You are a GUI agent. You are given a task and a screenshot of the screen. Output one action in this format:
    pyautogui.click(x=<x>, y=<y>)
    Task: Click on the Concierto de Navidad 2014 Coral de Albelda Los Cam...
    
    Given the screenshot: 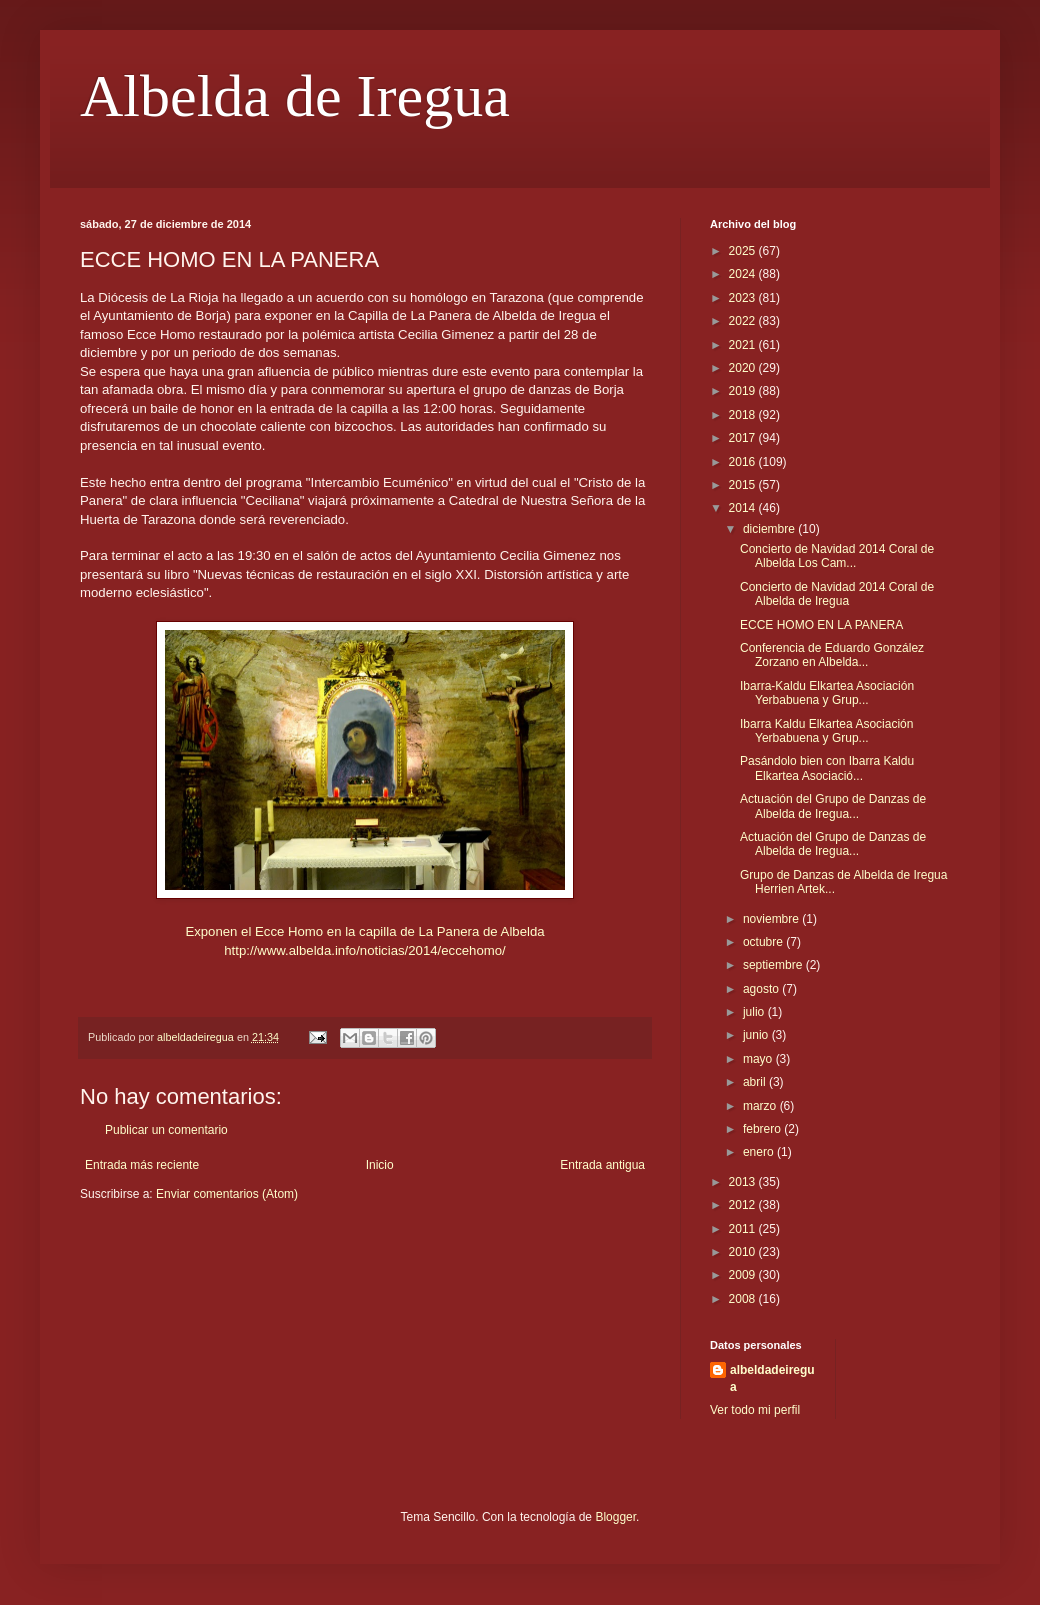 What is the action you would take?
    pyautogui.click(x=837, y=556)
    